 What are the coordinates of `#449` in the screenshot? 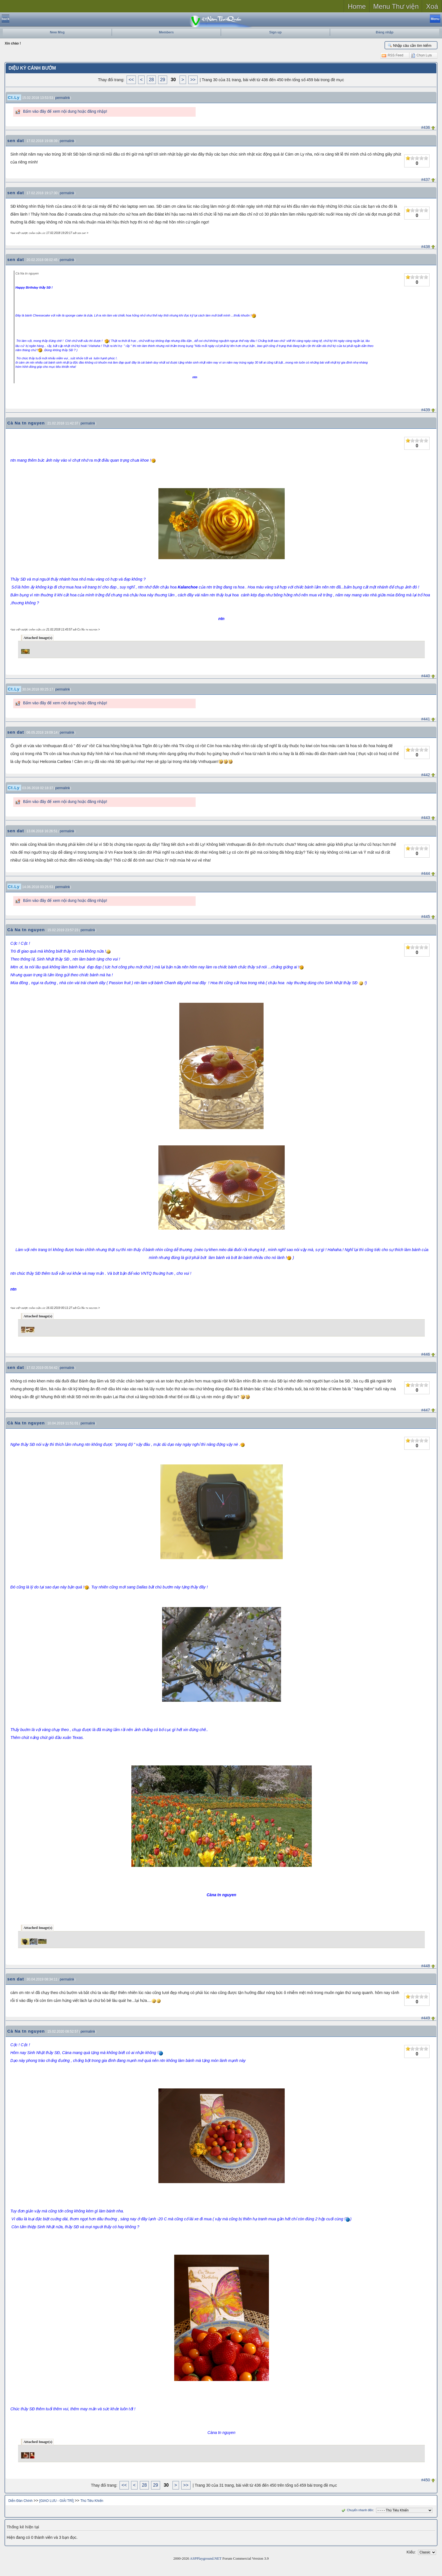 It's located at (425, 2018).